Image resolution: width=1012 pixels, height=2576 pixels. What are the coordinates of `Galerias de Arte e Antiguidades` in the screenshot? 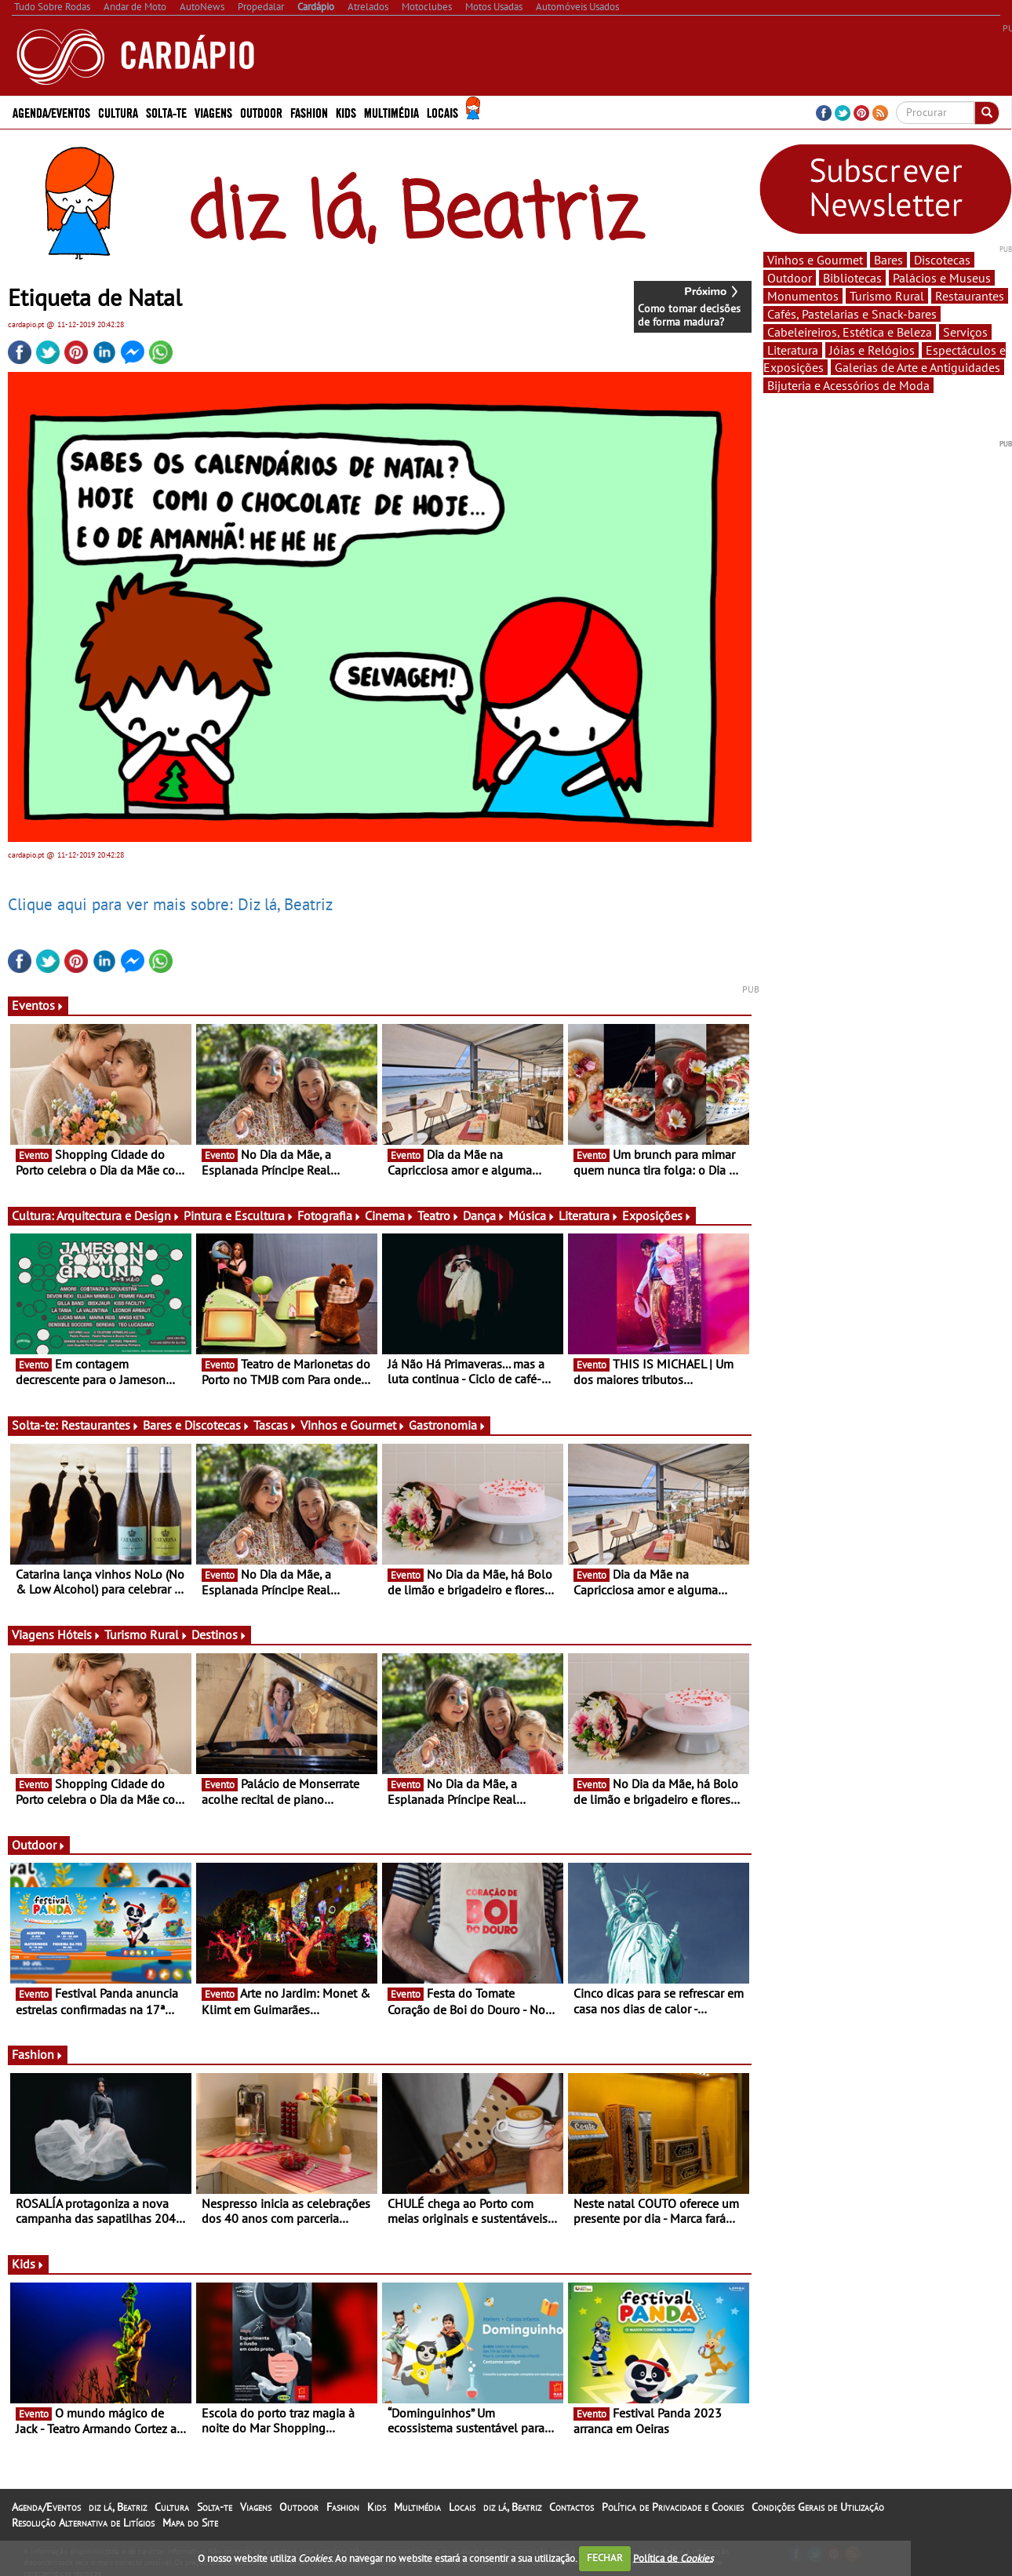 It's located at (917, 367).